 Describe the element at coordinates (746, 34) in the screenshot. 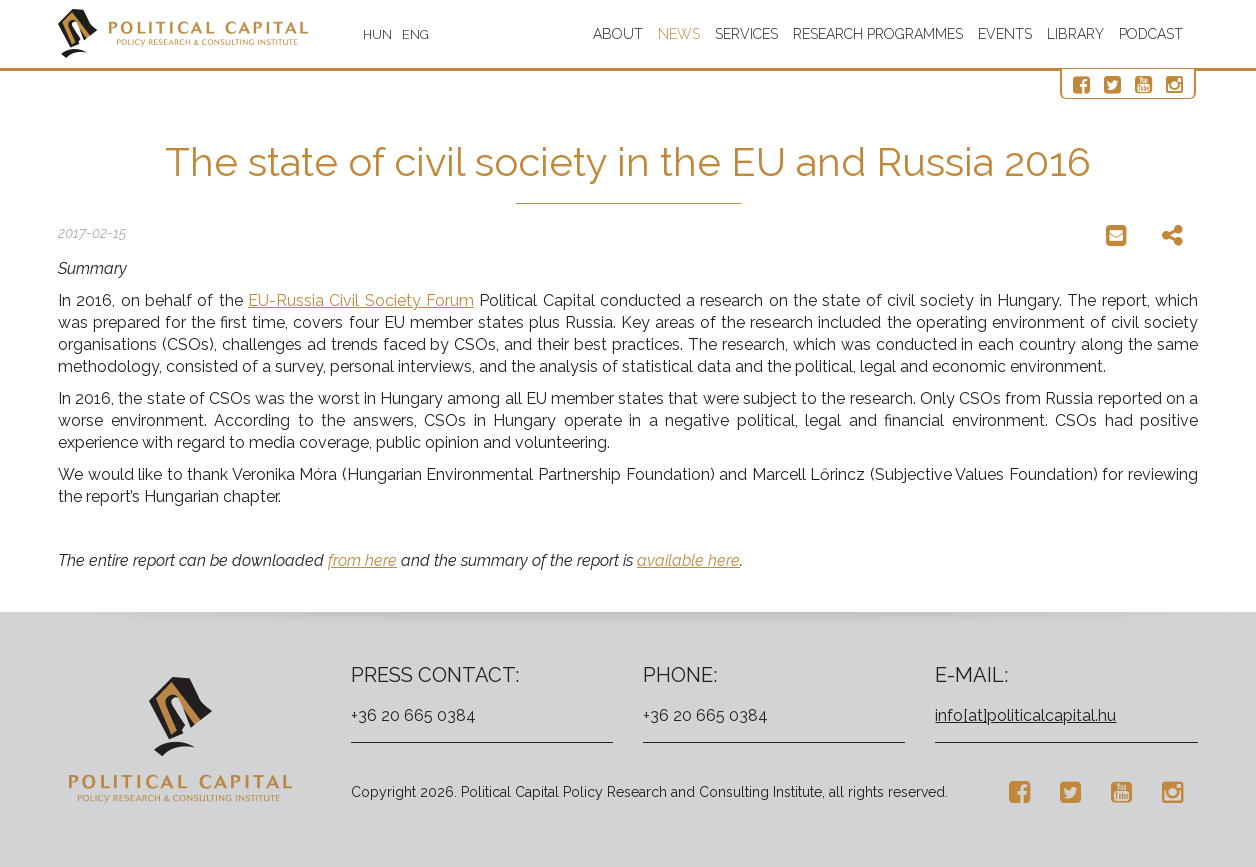

I see `Services` at that location.